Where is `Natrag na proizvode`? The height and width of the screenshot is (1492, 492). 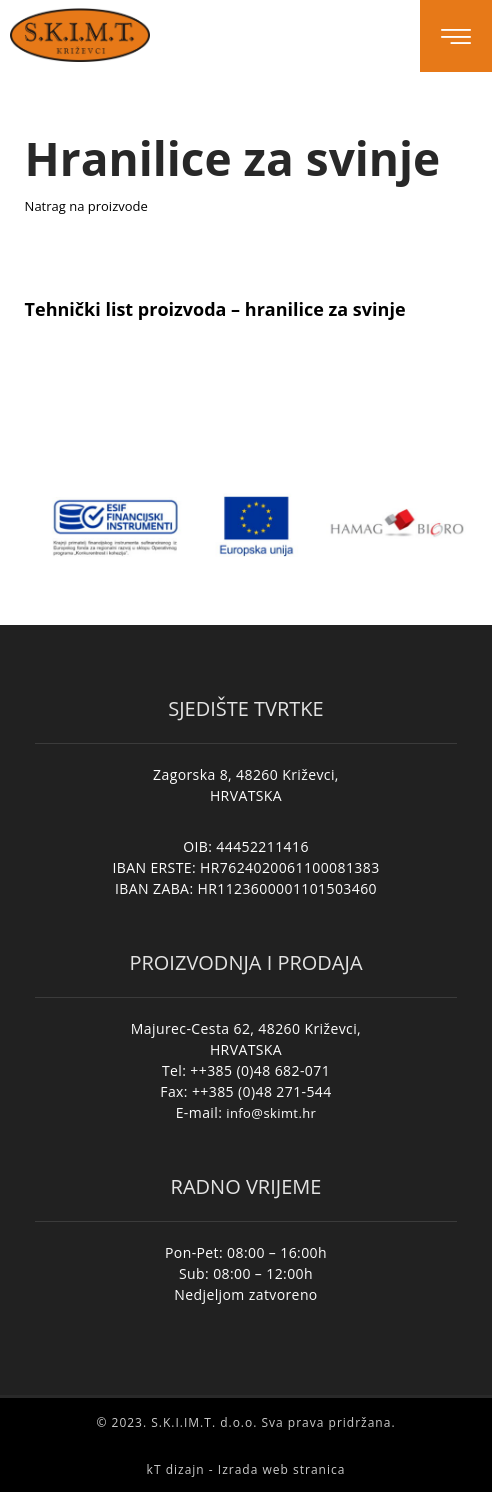
Natrag na proizvode is located at coordinates (86, 206).